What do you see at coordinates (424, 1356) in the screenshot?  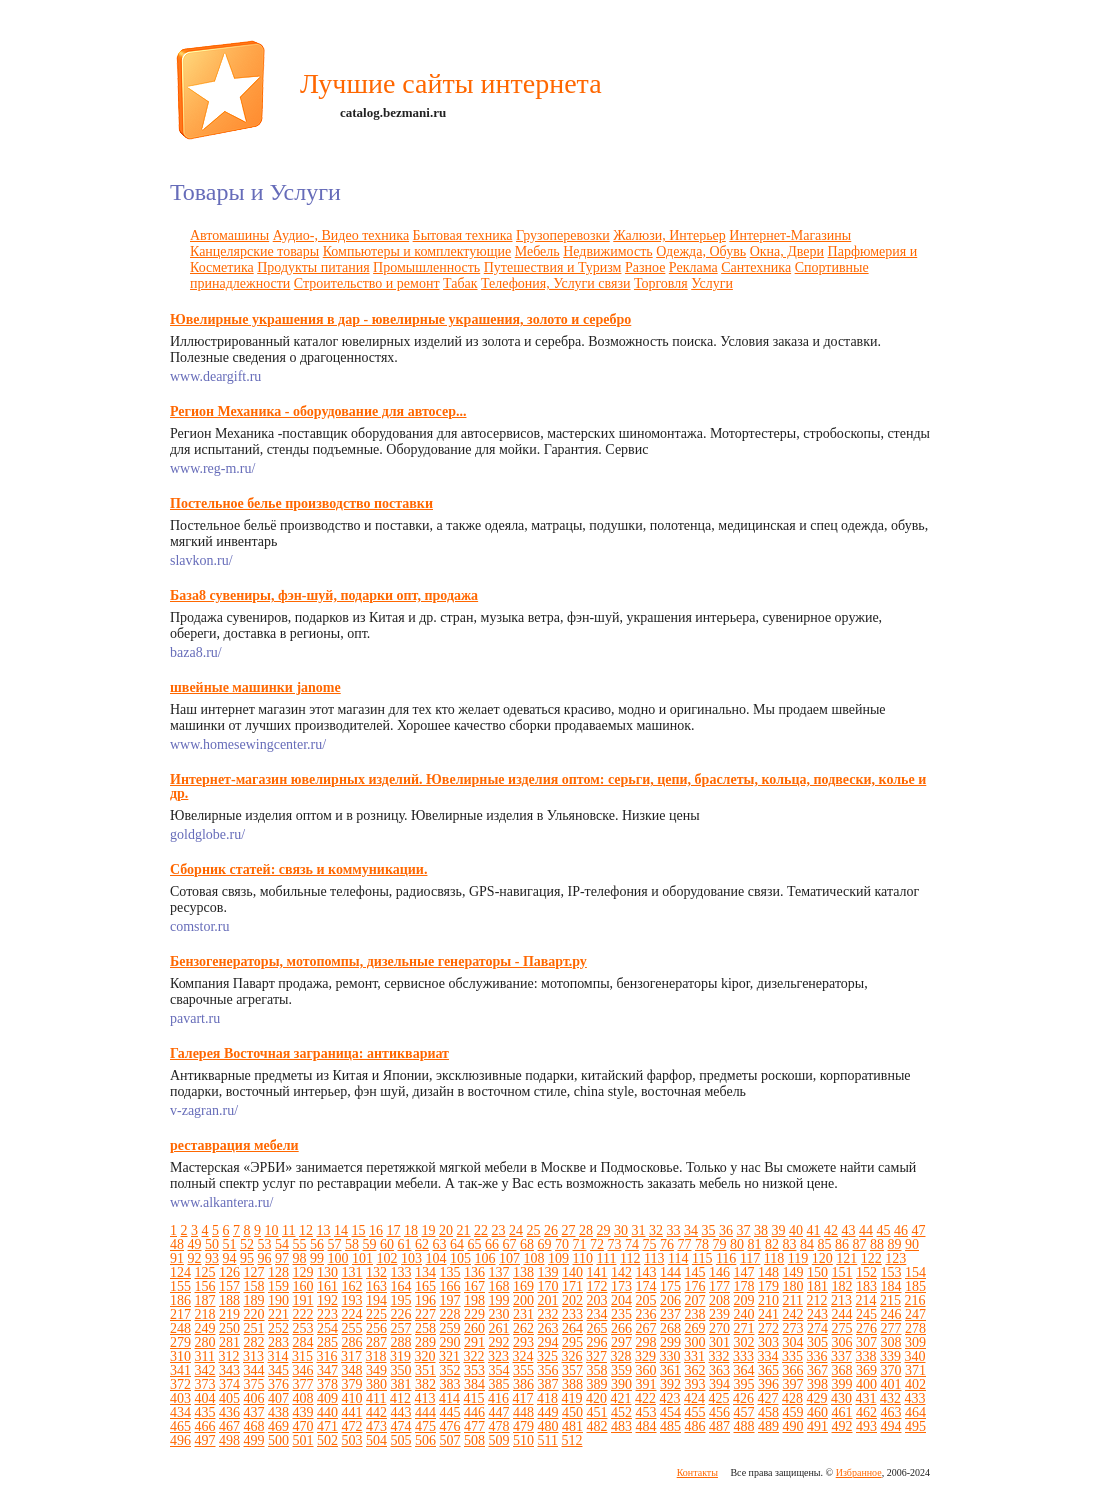 I see `320` at bounding box center [424, 1356].